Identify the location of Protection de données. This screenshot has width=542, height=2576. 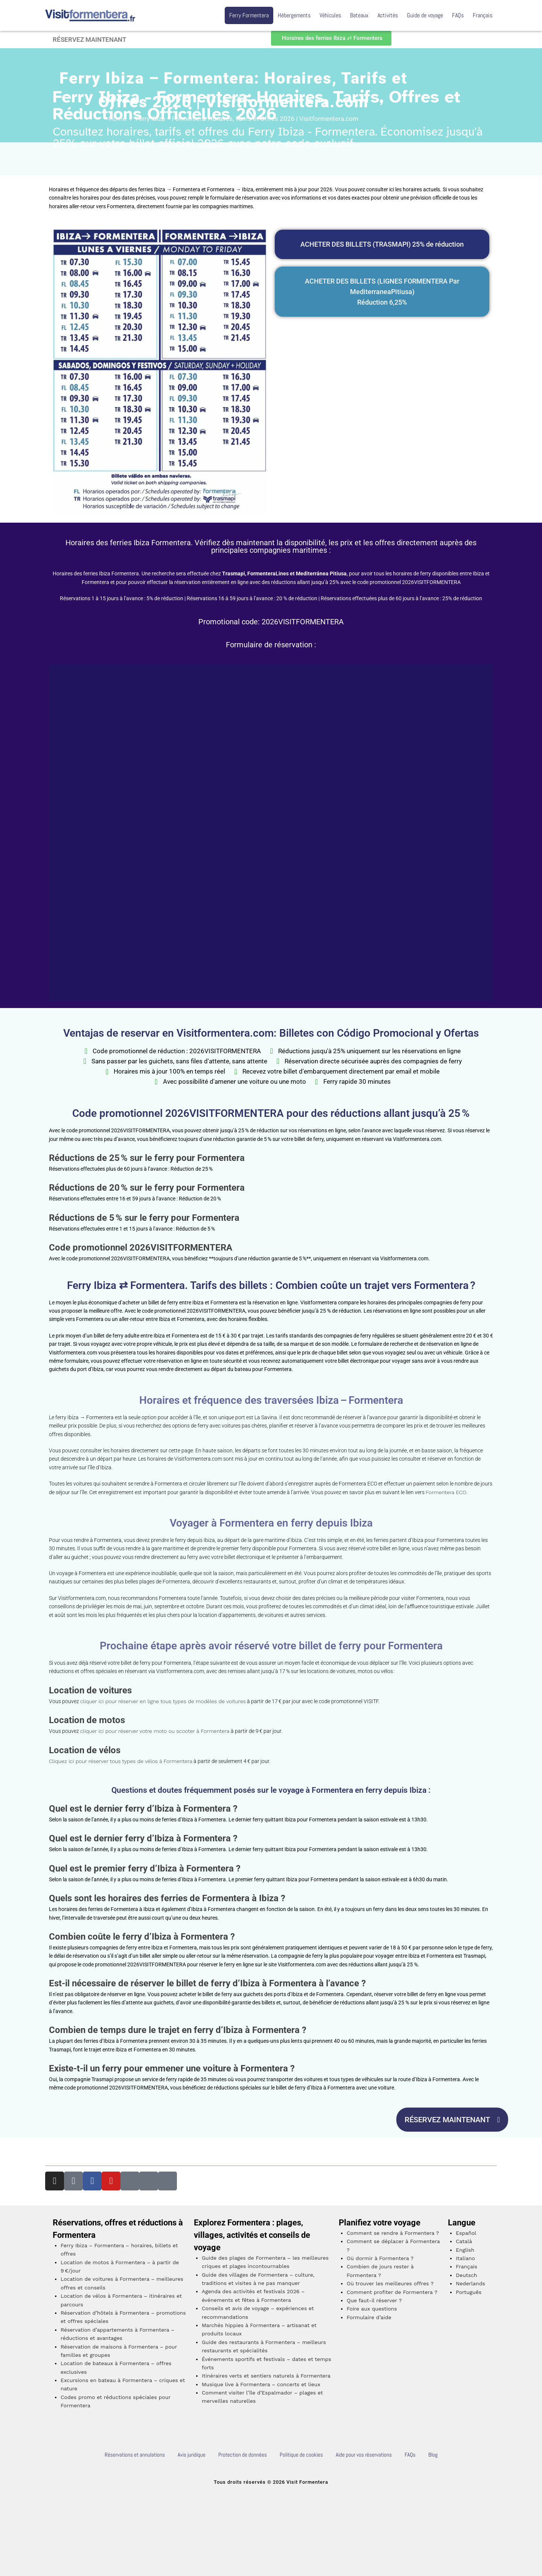
(242, 2454).